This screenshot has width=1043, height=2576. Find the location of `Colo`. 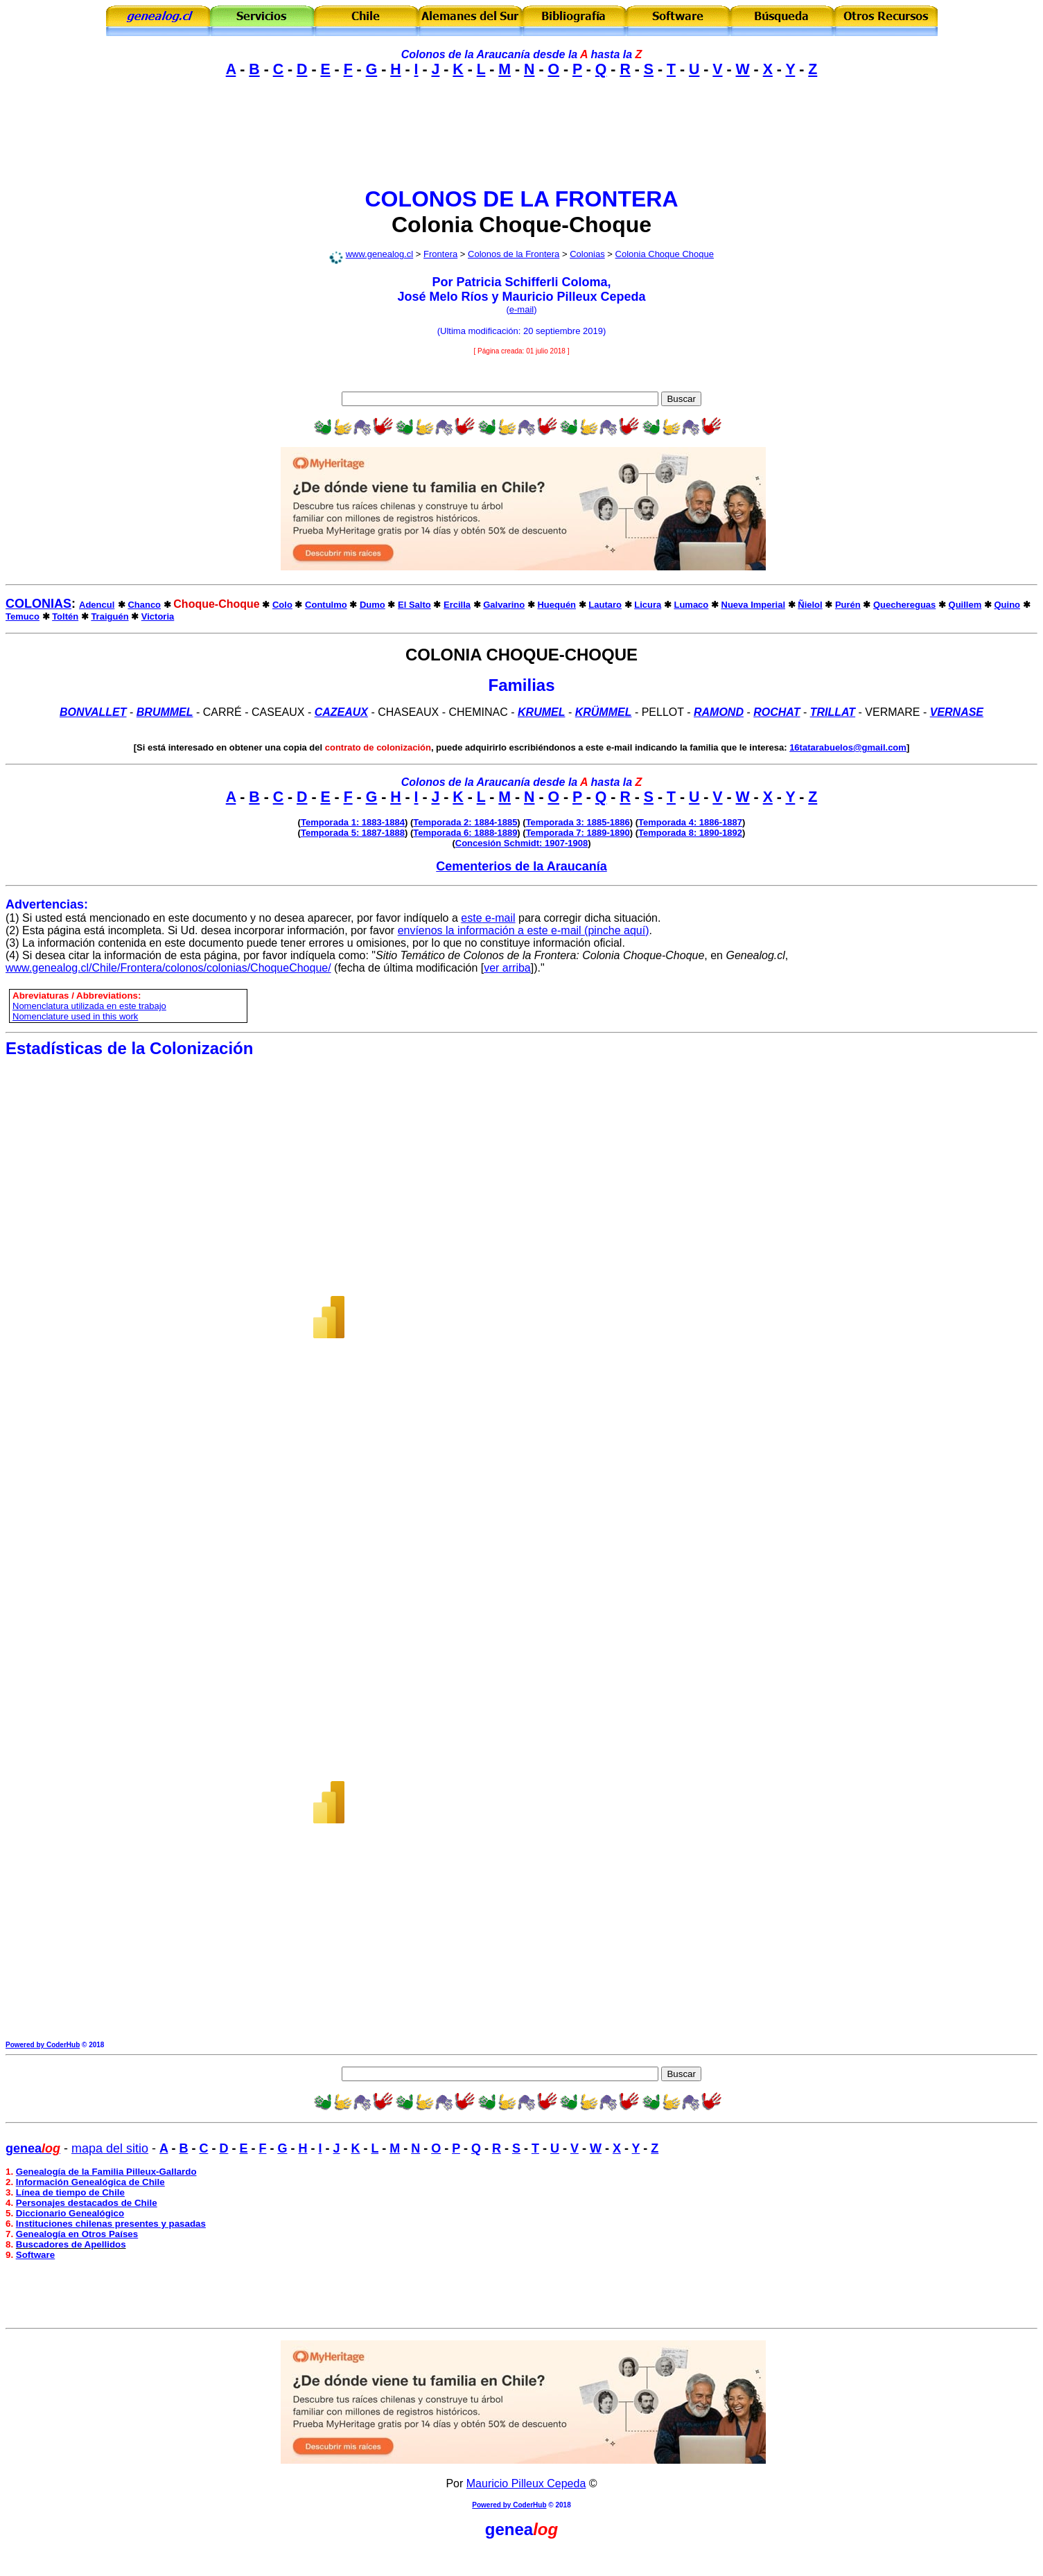

Colo is located at coordinates (282, 604).